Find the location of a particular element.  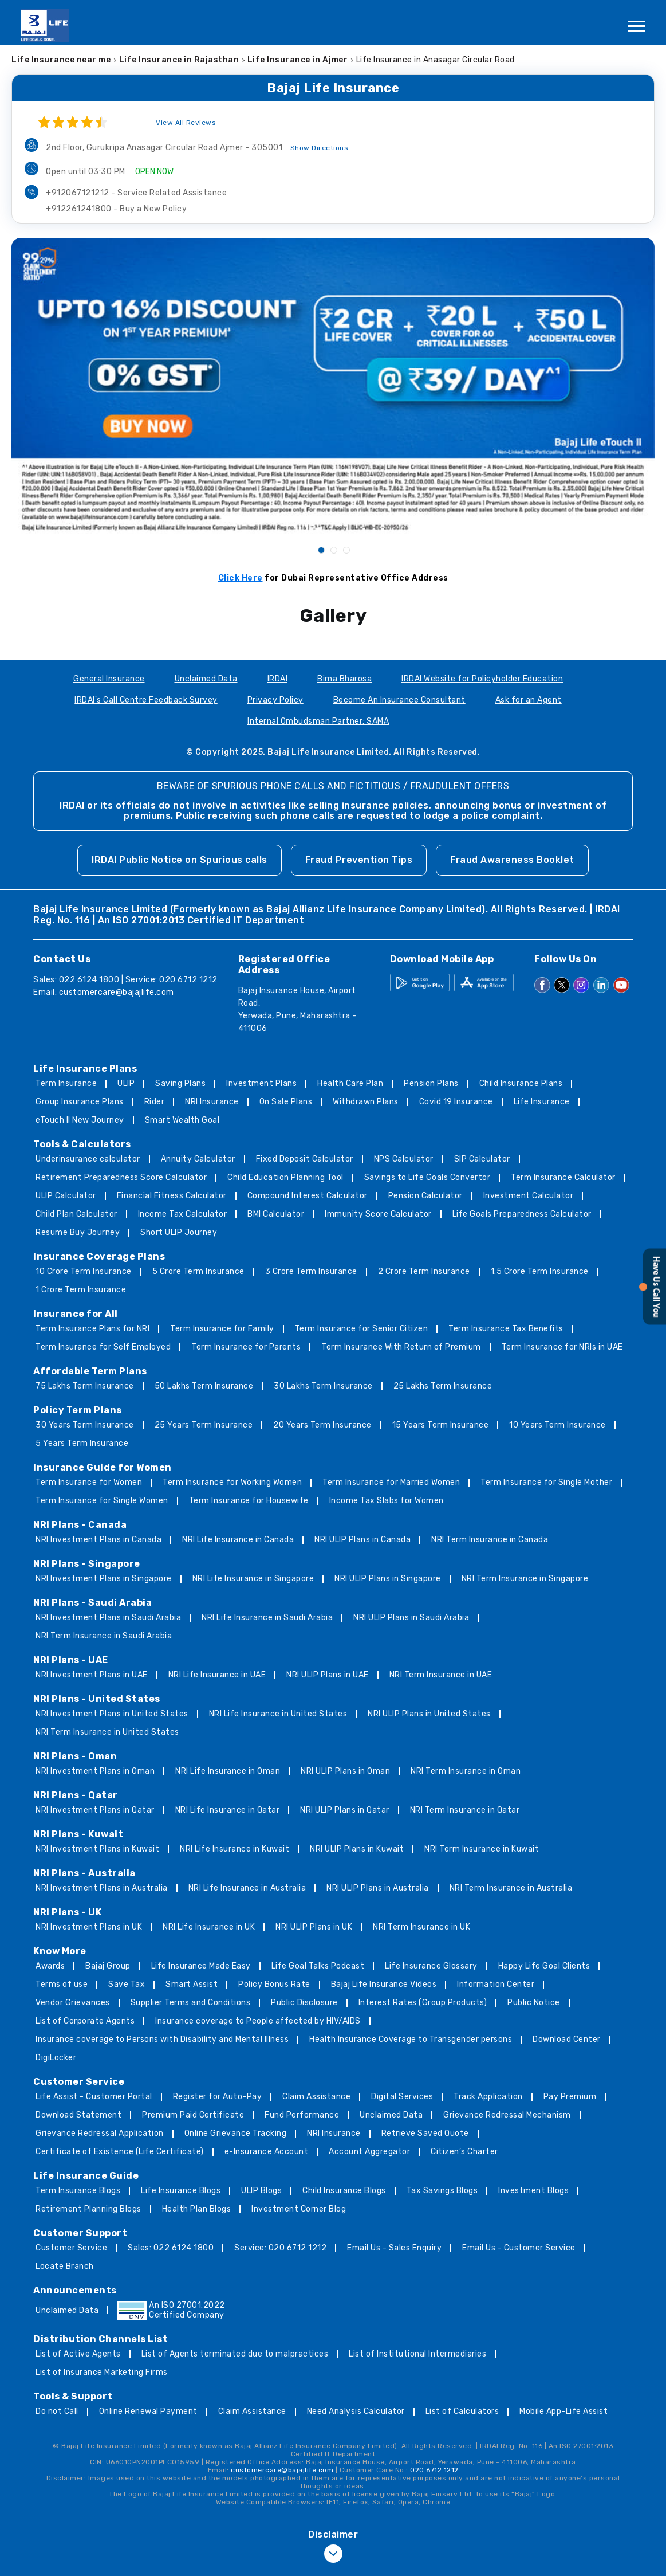

Email Us - Customer Service is located at coordinates (519, 2248).